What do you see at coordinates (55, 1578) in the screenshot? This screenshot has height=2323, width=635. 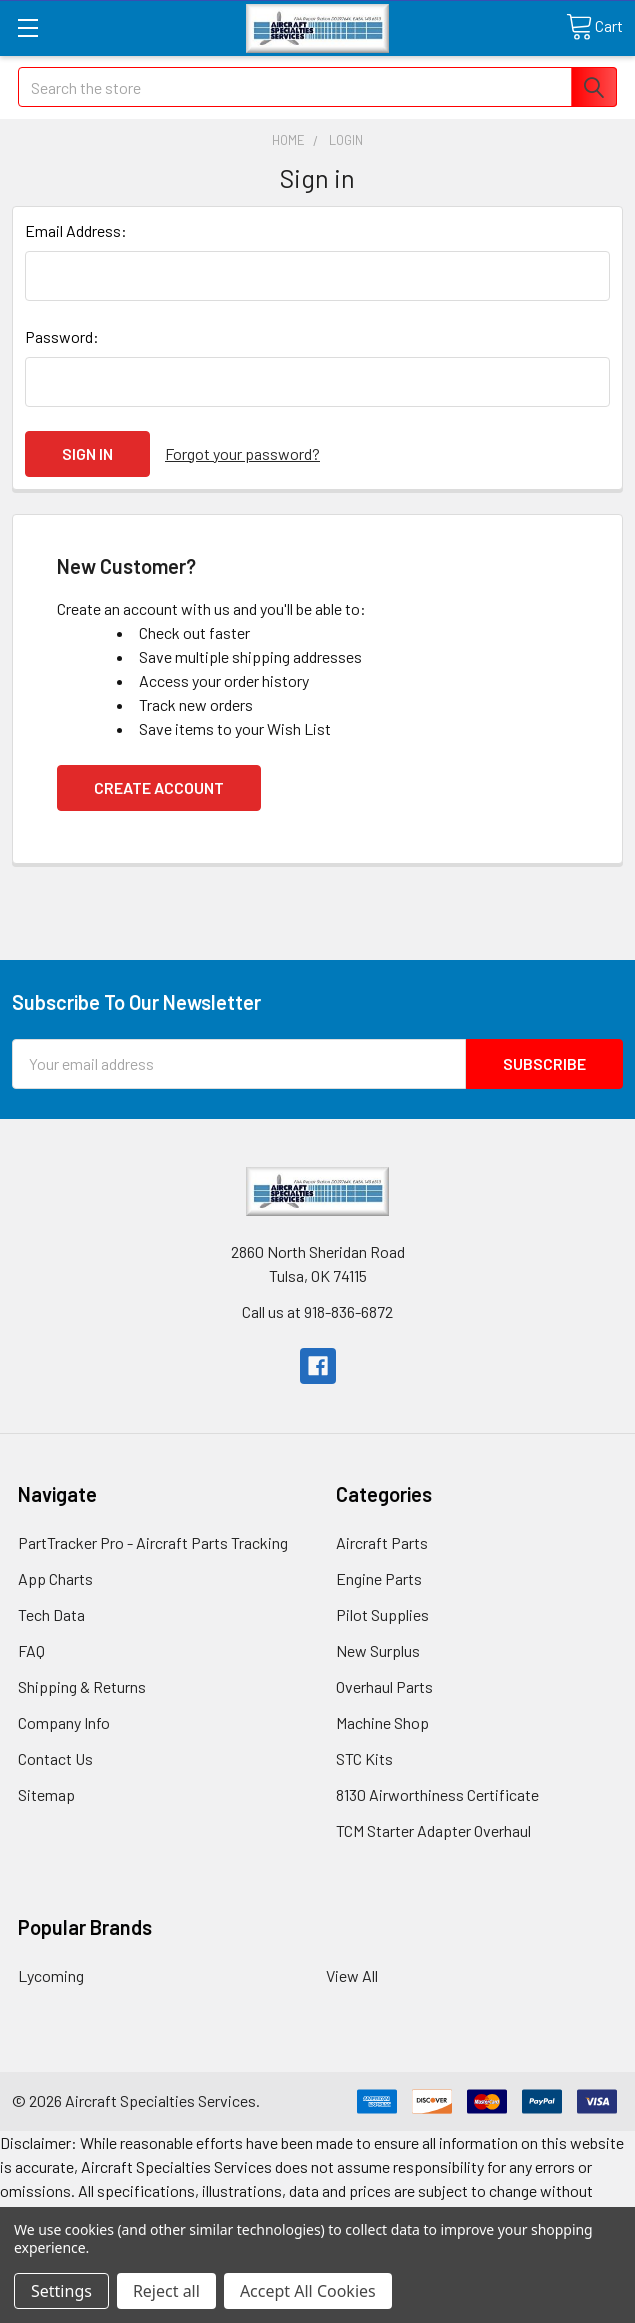 I see `App Charts` at bounding box center [55, 1578].